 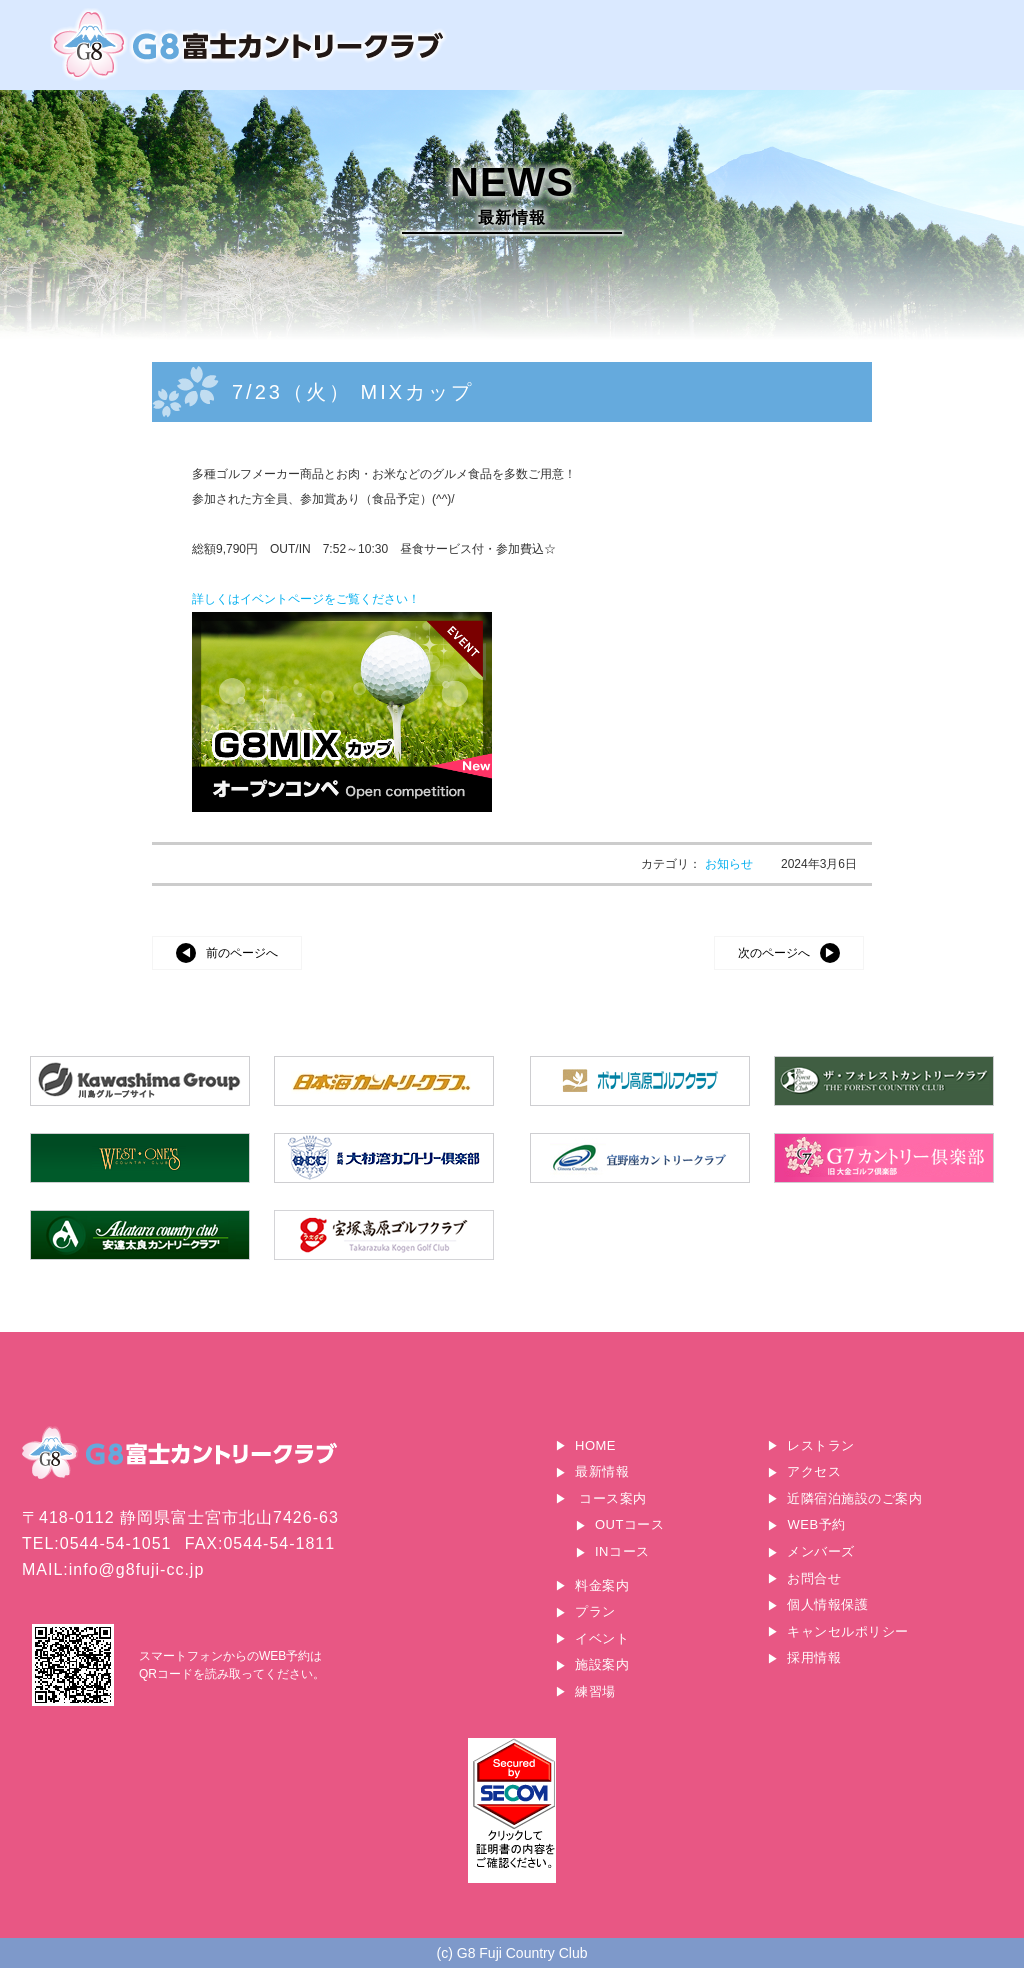 What do you see at coordinates (602, 1585) in the screenshot?
I see `料金案内` at bounding box center [602, 1585].